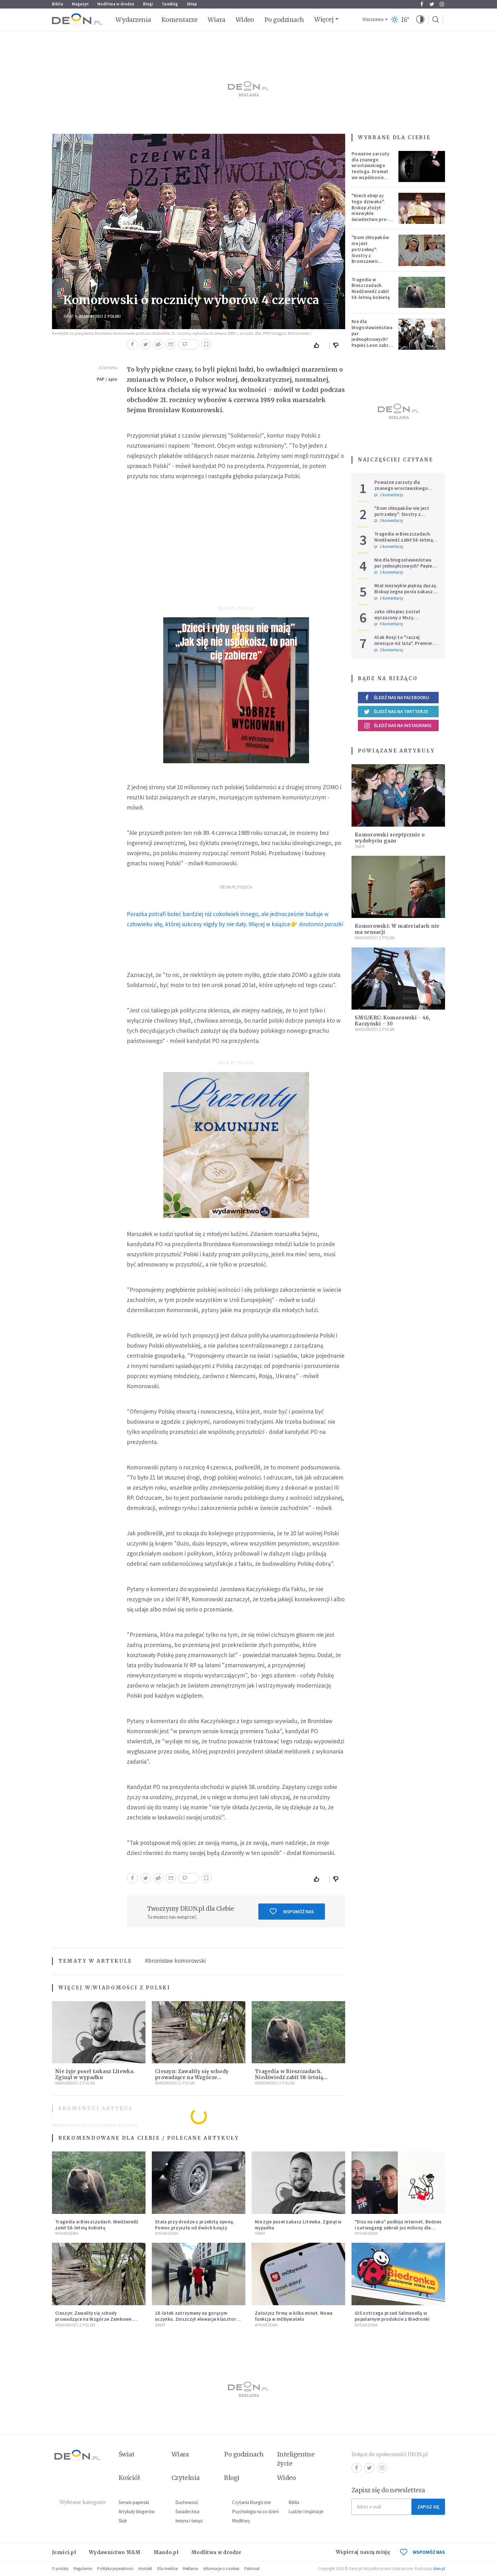 The image size is (497, 2576). Describe the element at coordinates (403, 646) in the screenshot. I see `Atak Rosji to "raczej miesiące niż lata". Premier wzywa do wzmacniania Europy i NATO` at that location.